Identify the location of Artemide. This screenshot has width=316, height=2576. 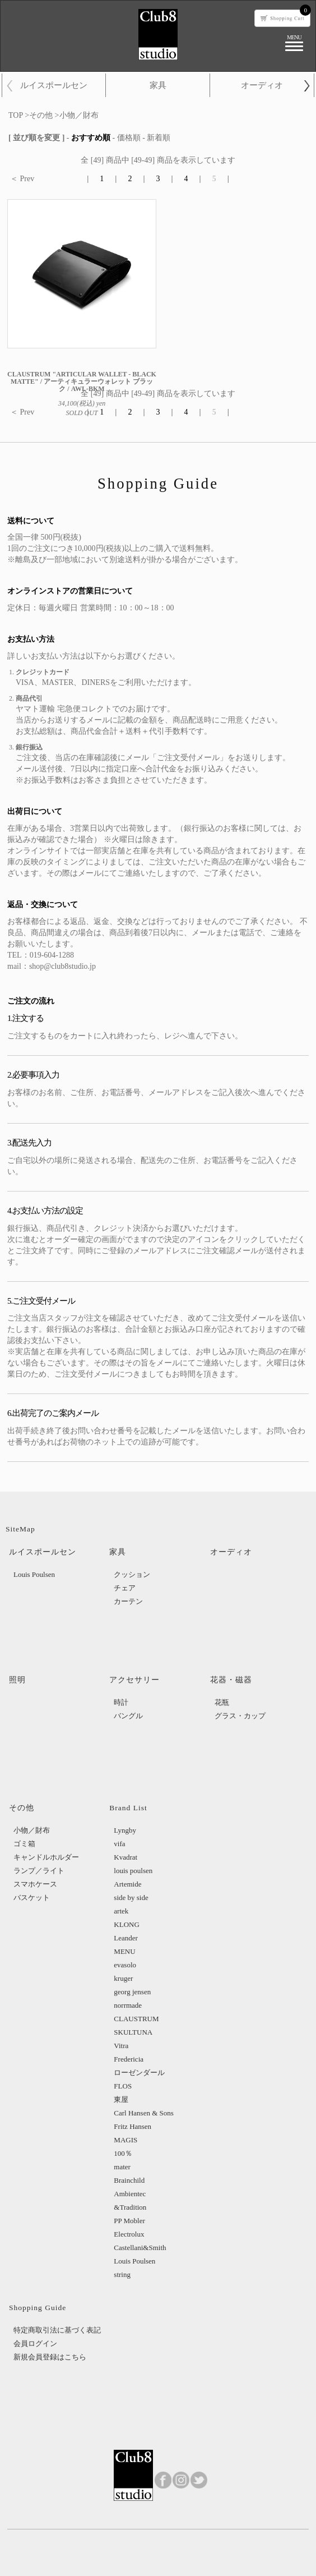
(127, 1884).